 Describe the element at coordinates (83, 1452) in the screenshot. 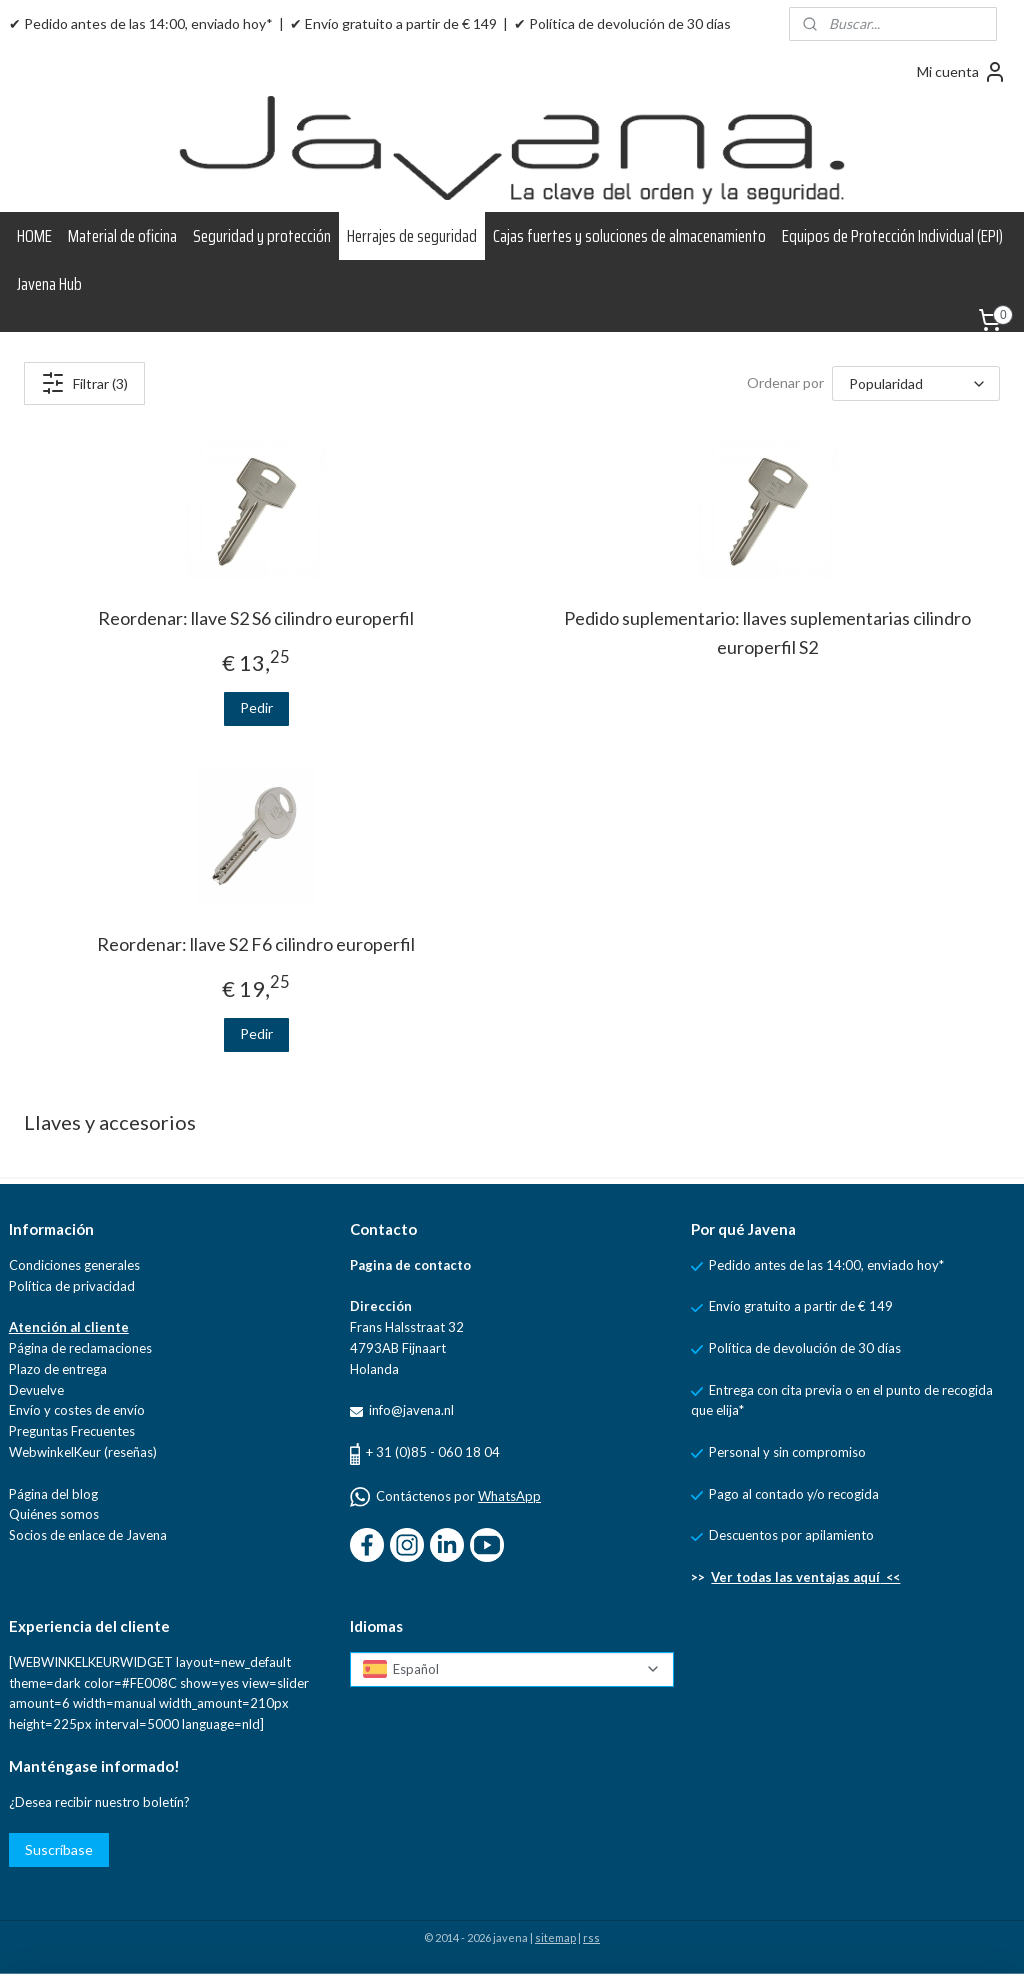

I see `WebwinkelKeur (reseñas)` at that location.